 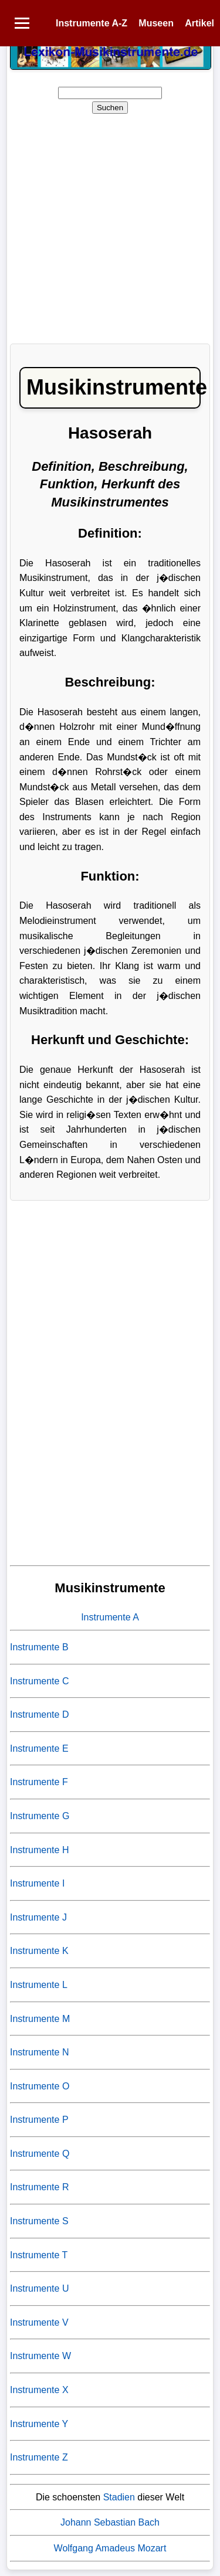 What do you see at coordinates (39, 2187) in the screenshot?
I see `Instrumente R` at bounding box center [39, 2187].